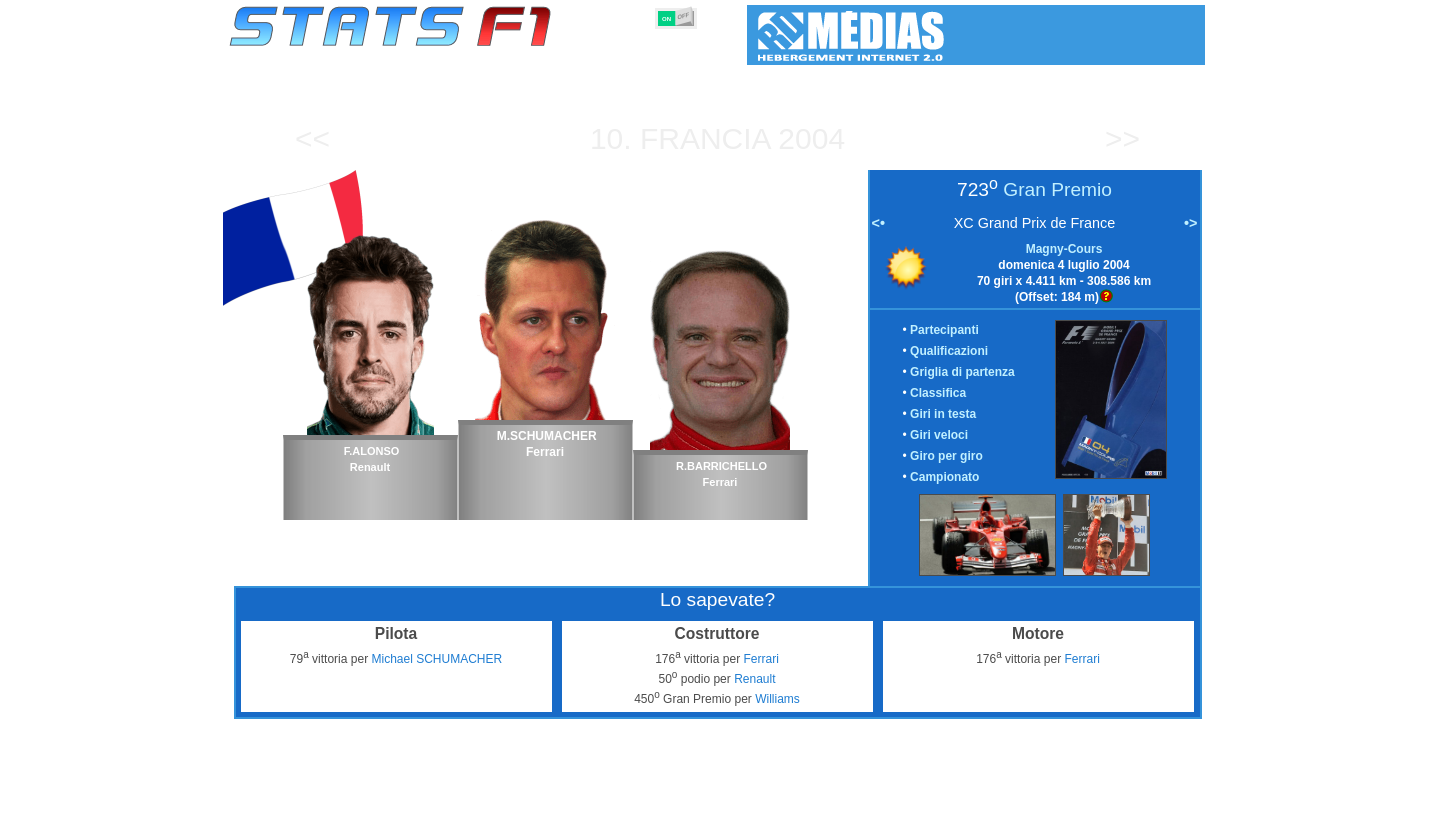 The image size is (1435, 822). What do you see at coordinates (1064, 249) in the screenshot?
I see `Magny-Cours` at bounding box center [1064, 249].